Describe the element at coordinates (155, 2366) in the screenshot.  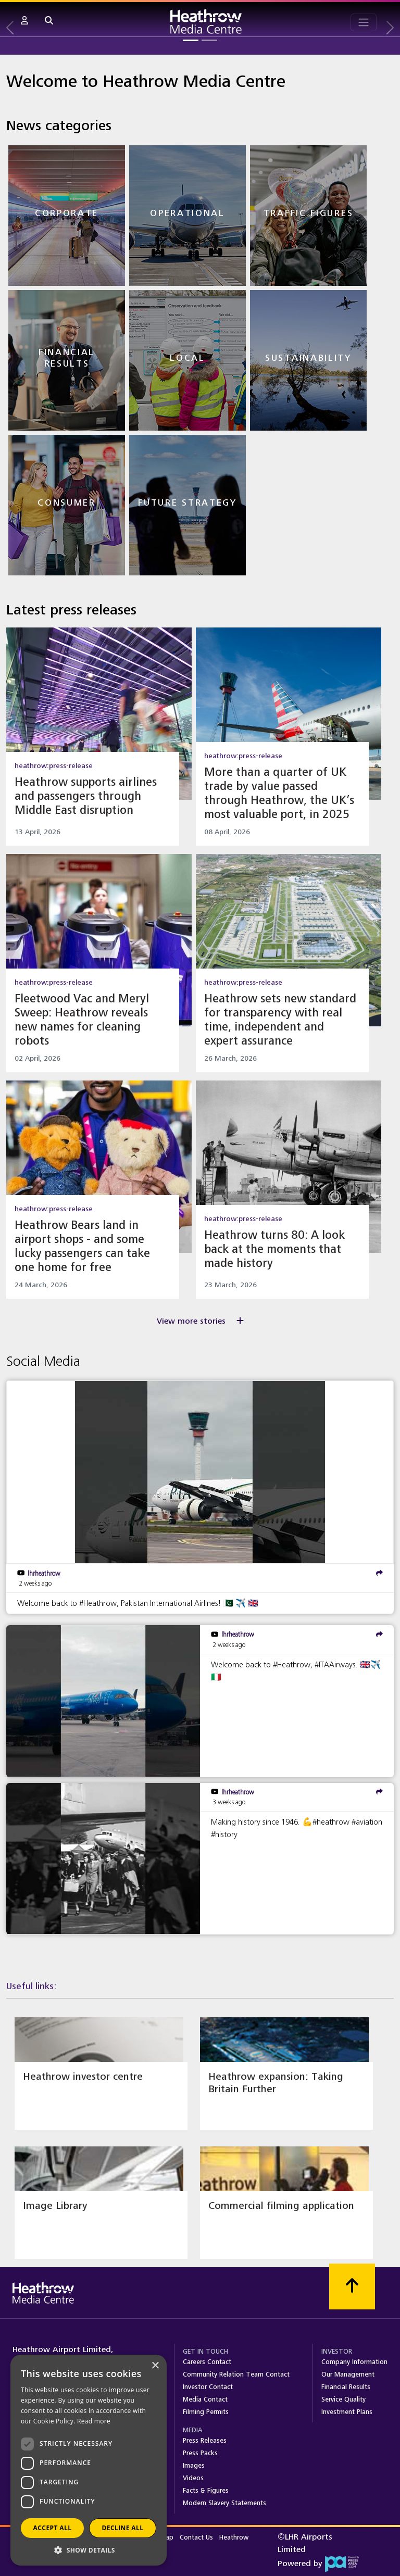
I see `× [button]` at that location.